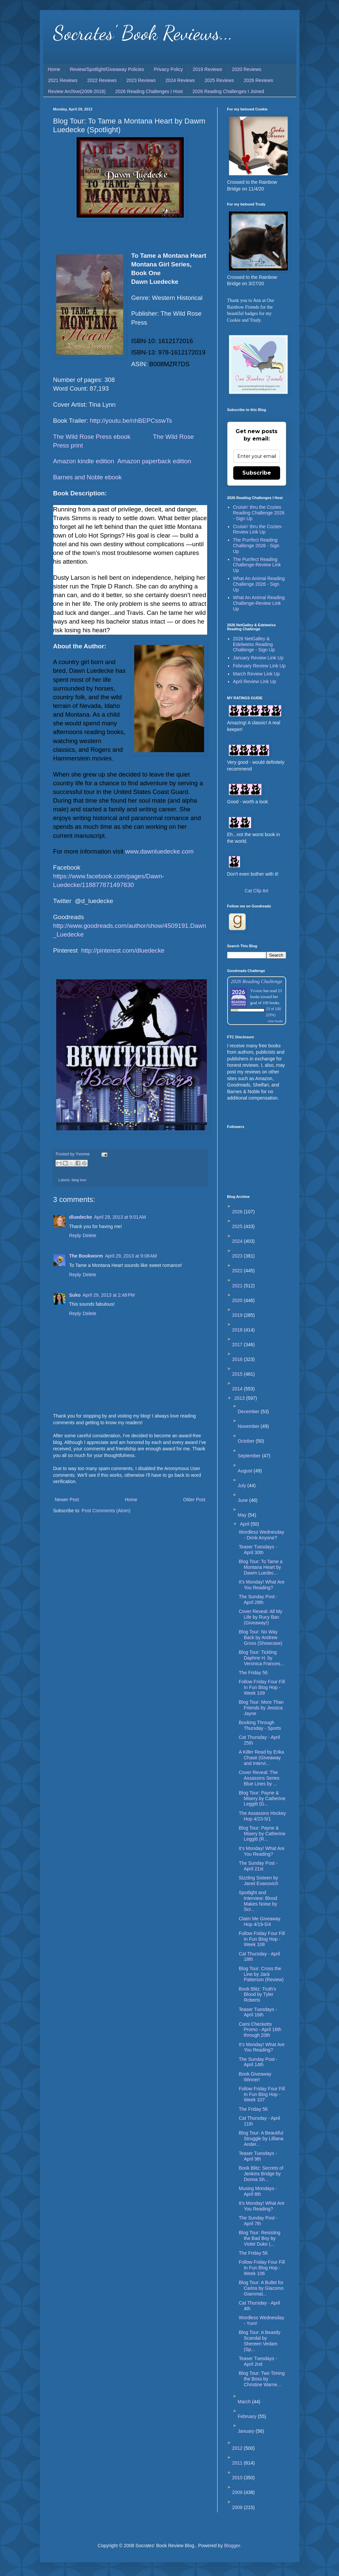  What do you see at coordinates (67, 1499) in the screenshot?
I see `Newer Post` at bounding box center [67, 1499].